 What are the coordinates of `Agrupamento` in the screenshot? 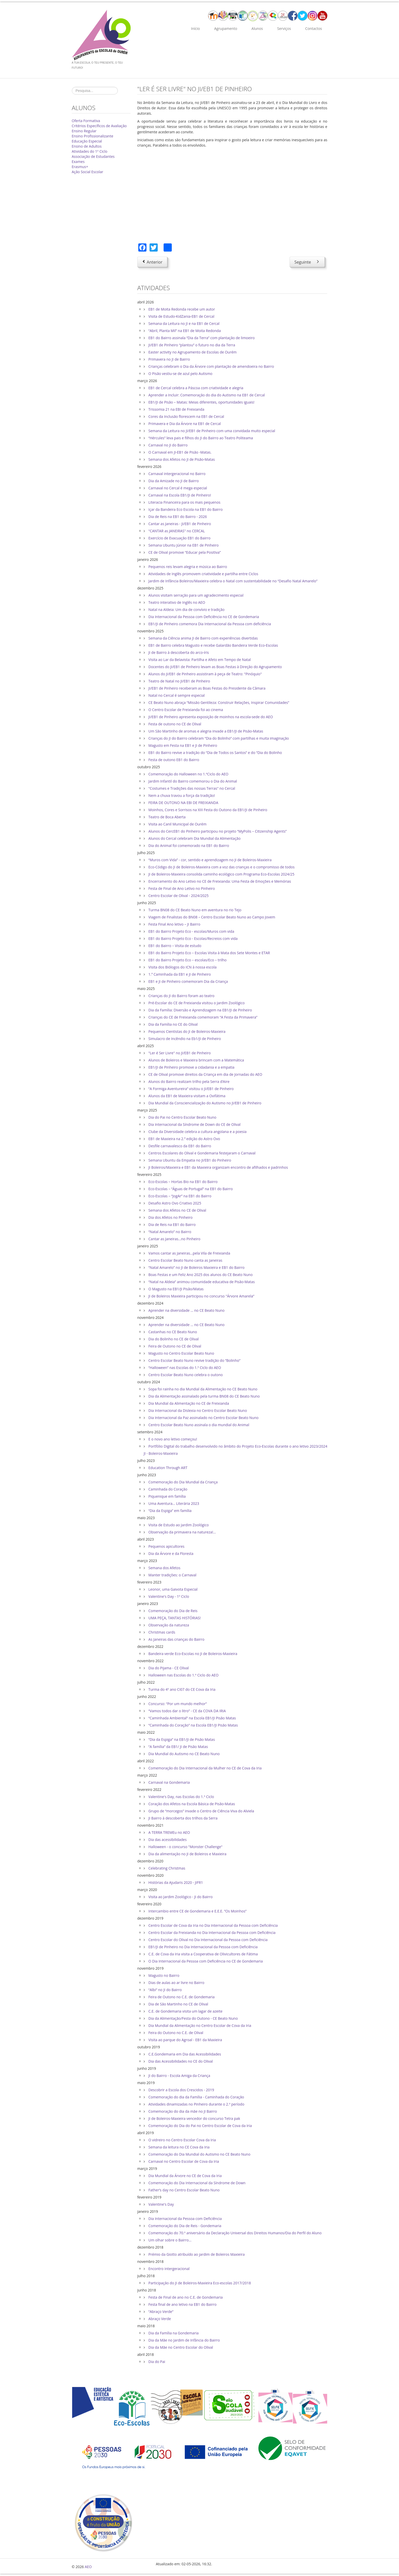 It's located at (225, 28).